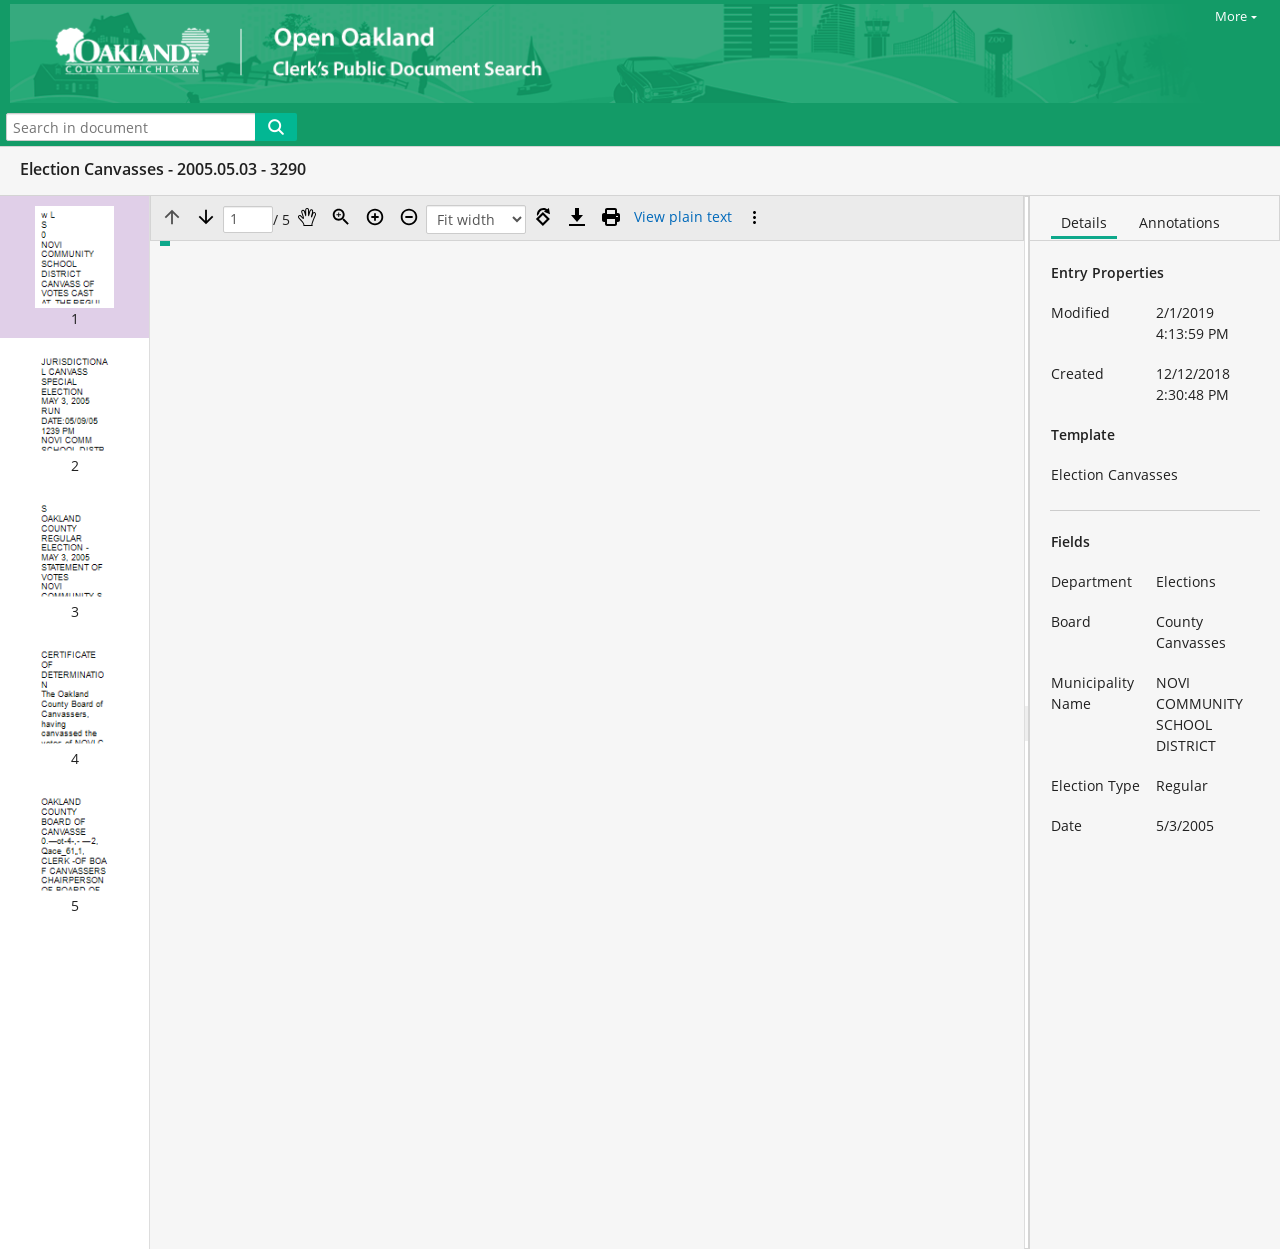 Image resolution: width=1280 pixels, height=1249 pixels. Describe the element at coordinates (248, 219) in the screenshot. I see `[Page]` at that location.